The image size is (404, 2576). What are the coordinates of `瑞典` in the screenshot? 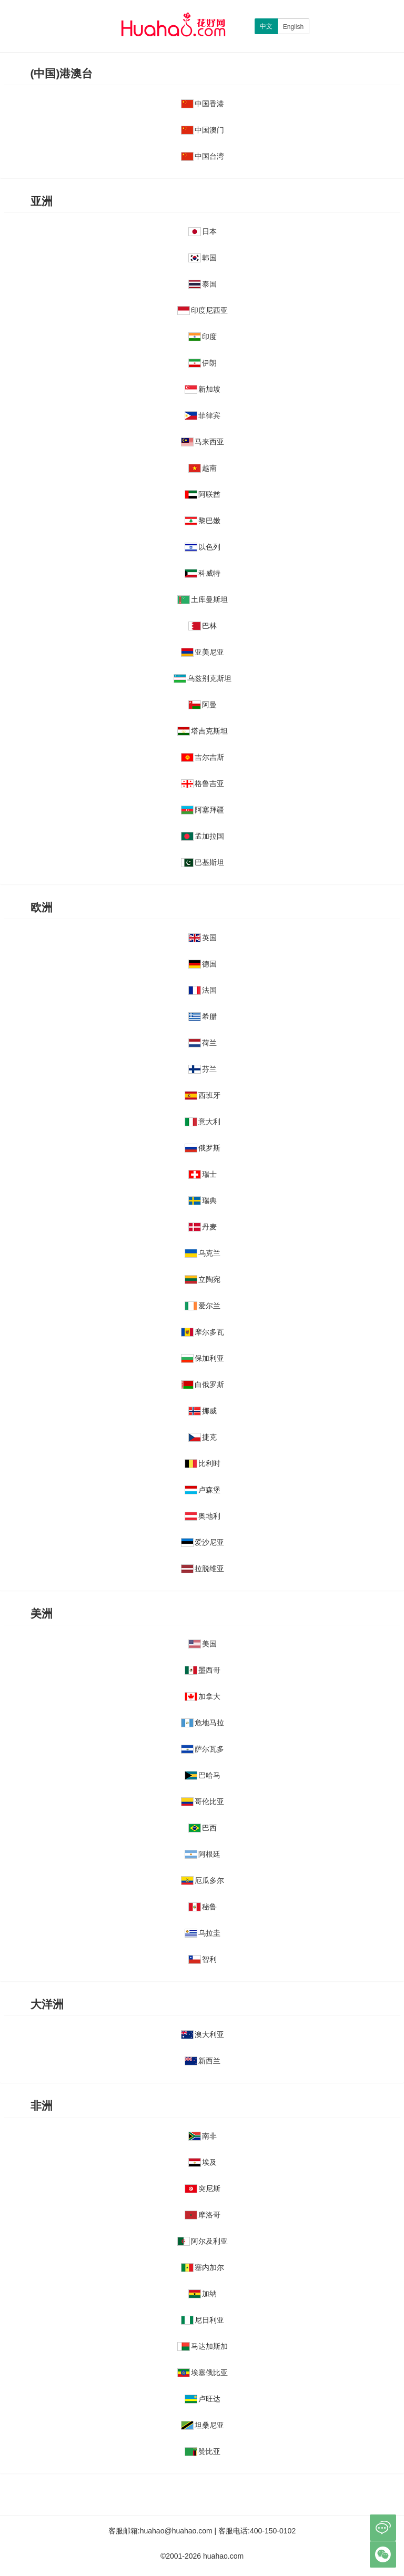 It's located at (202, 1200).